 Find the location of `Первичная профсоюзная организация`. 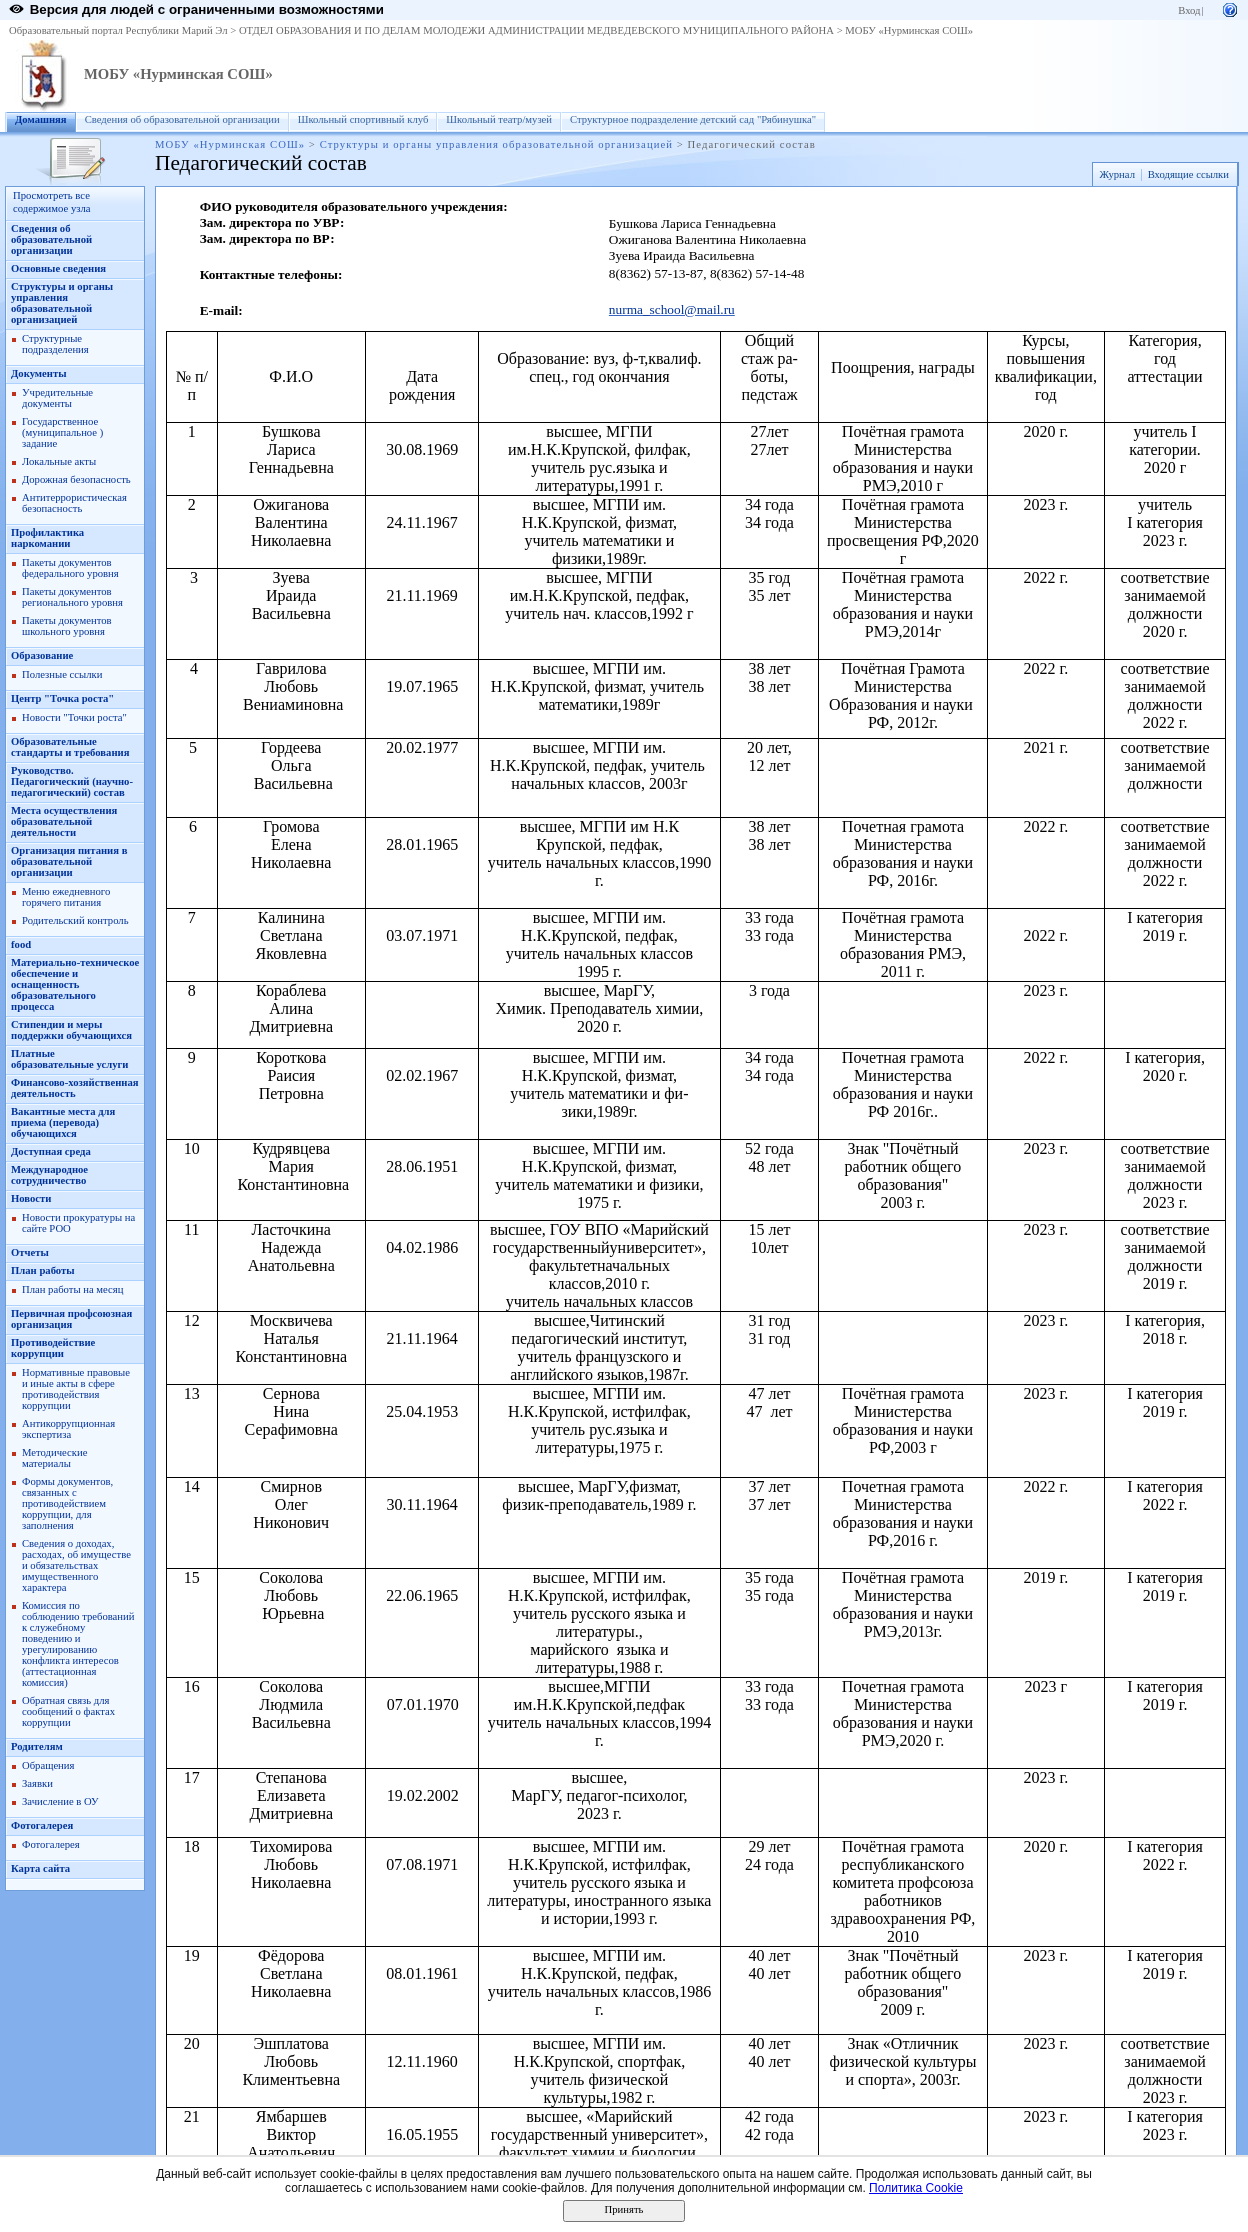

Первичная профсоюзная организация is located at coordinates (71, 1319).